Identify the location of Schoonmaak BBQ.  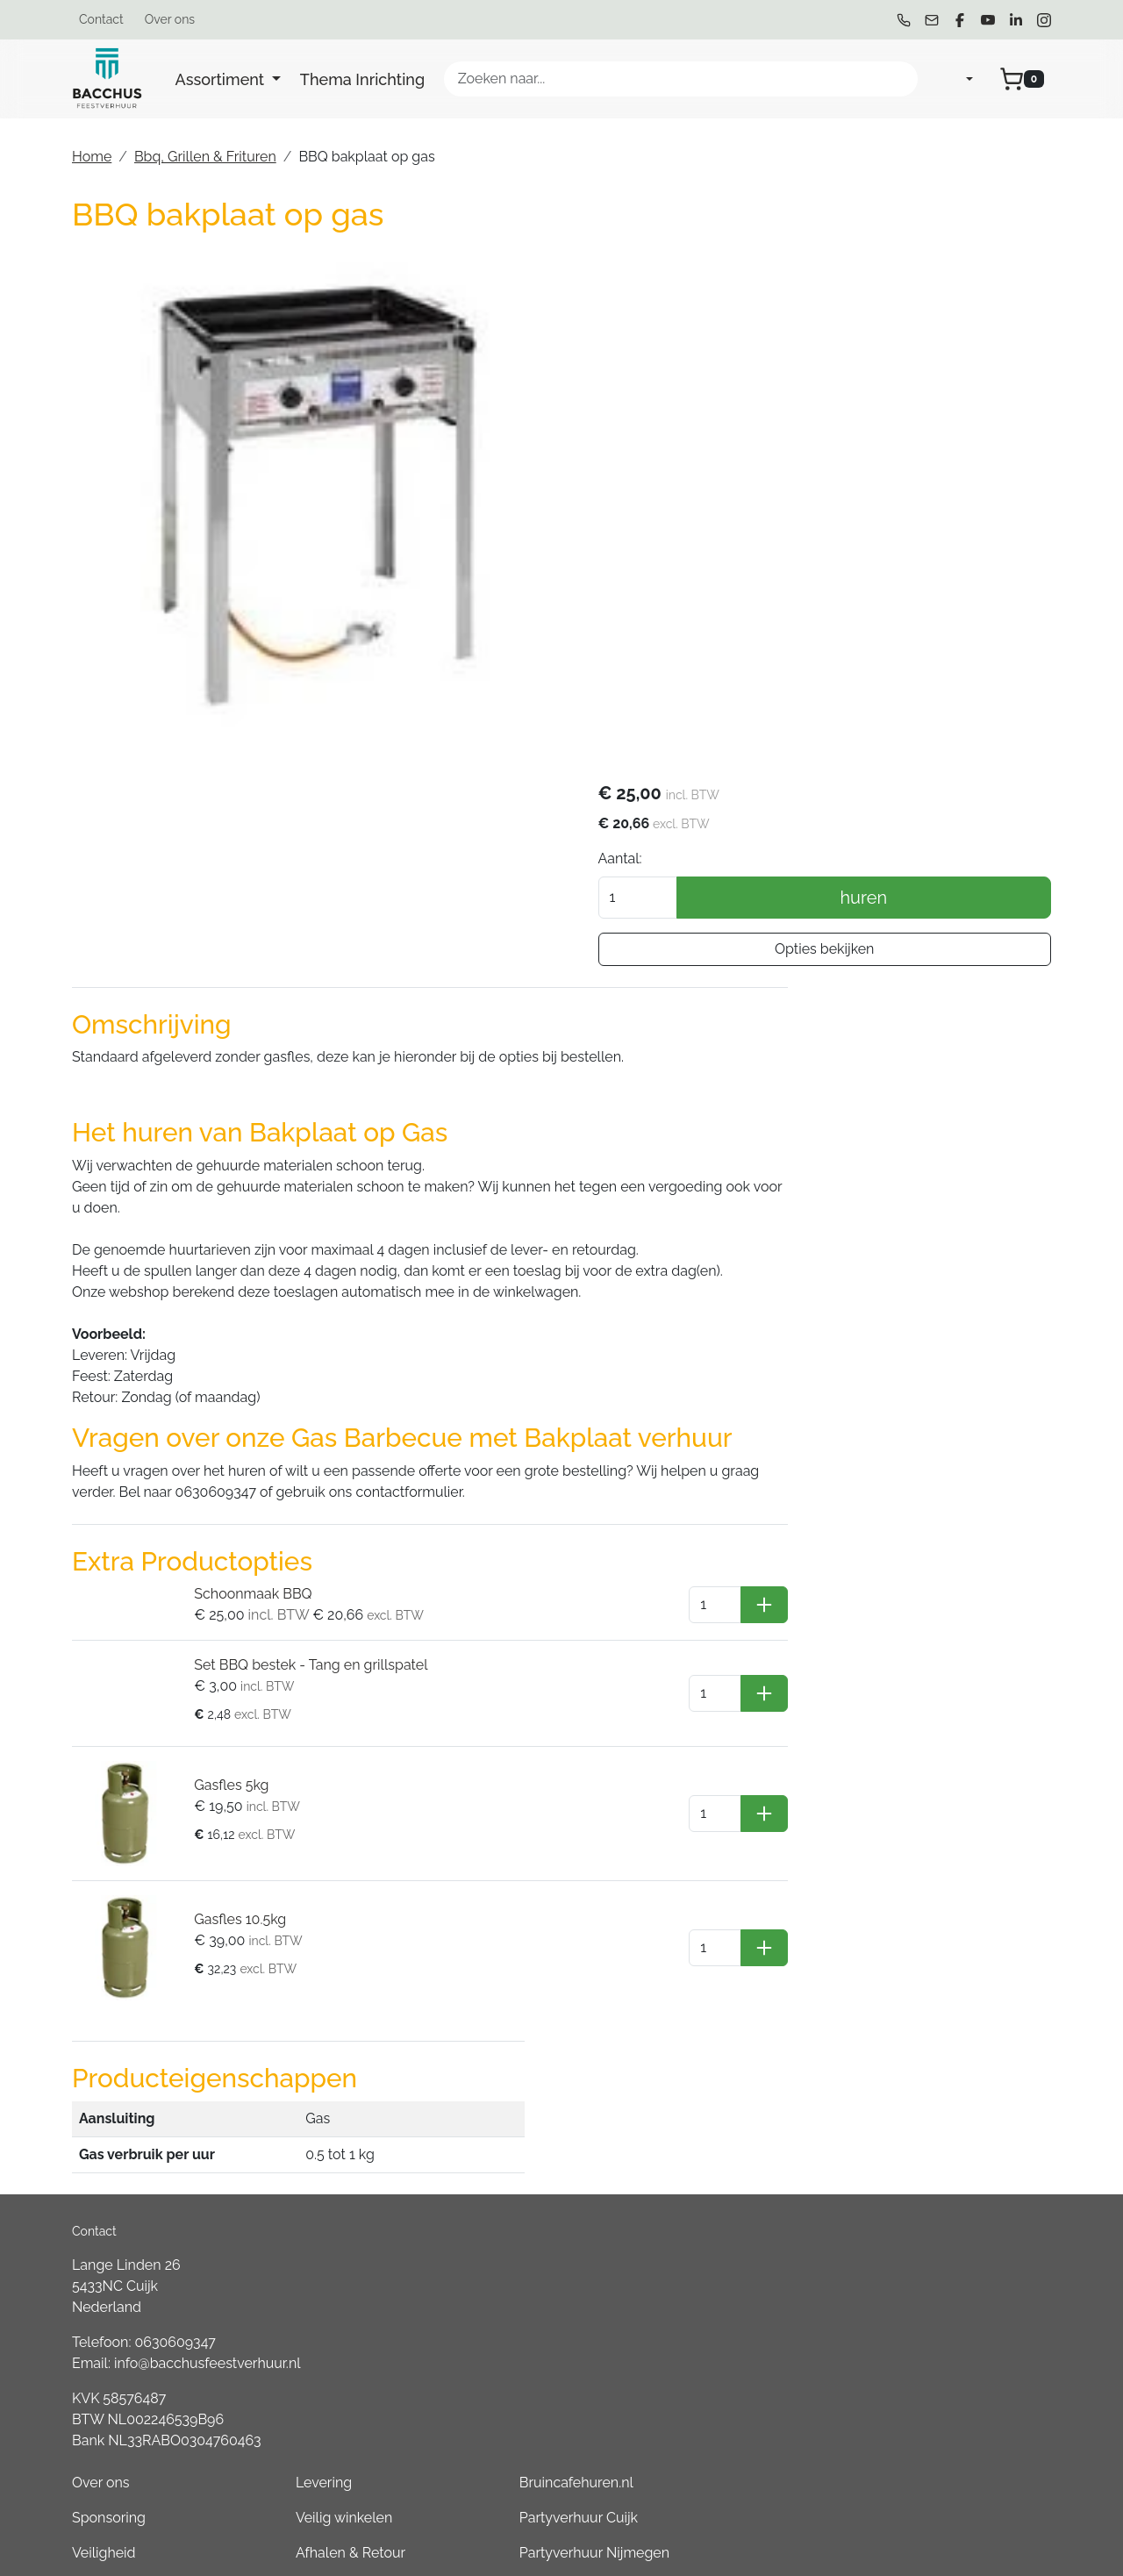
(242, 1443).